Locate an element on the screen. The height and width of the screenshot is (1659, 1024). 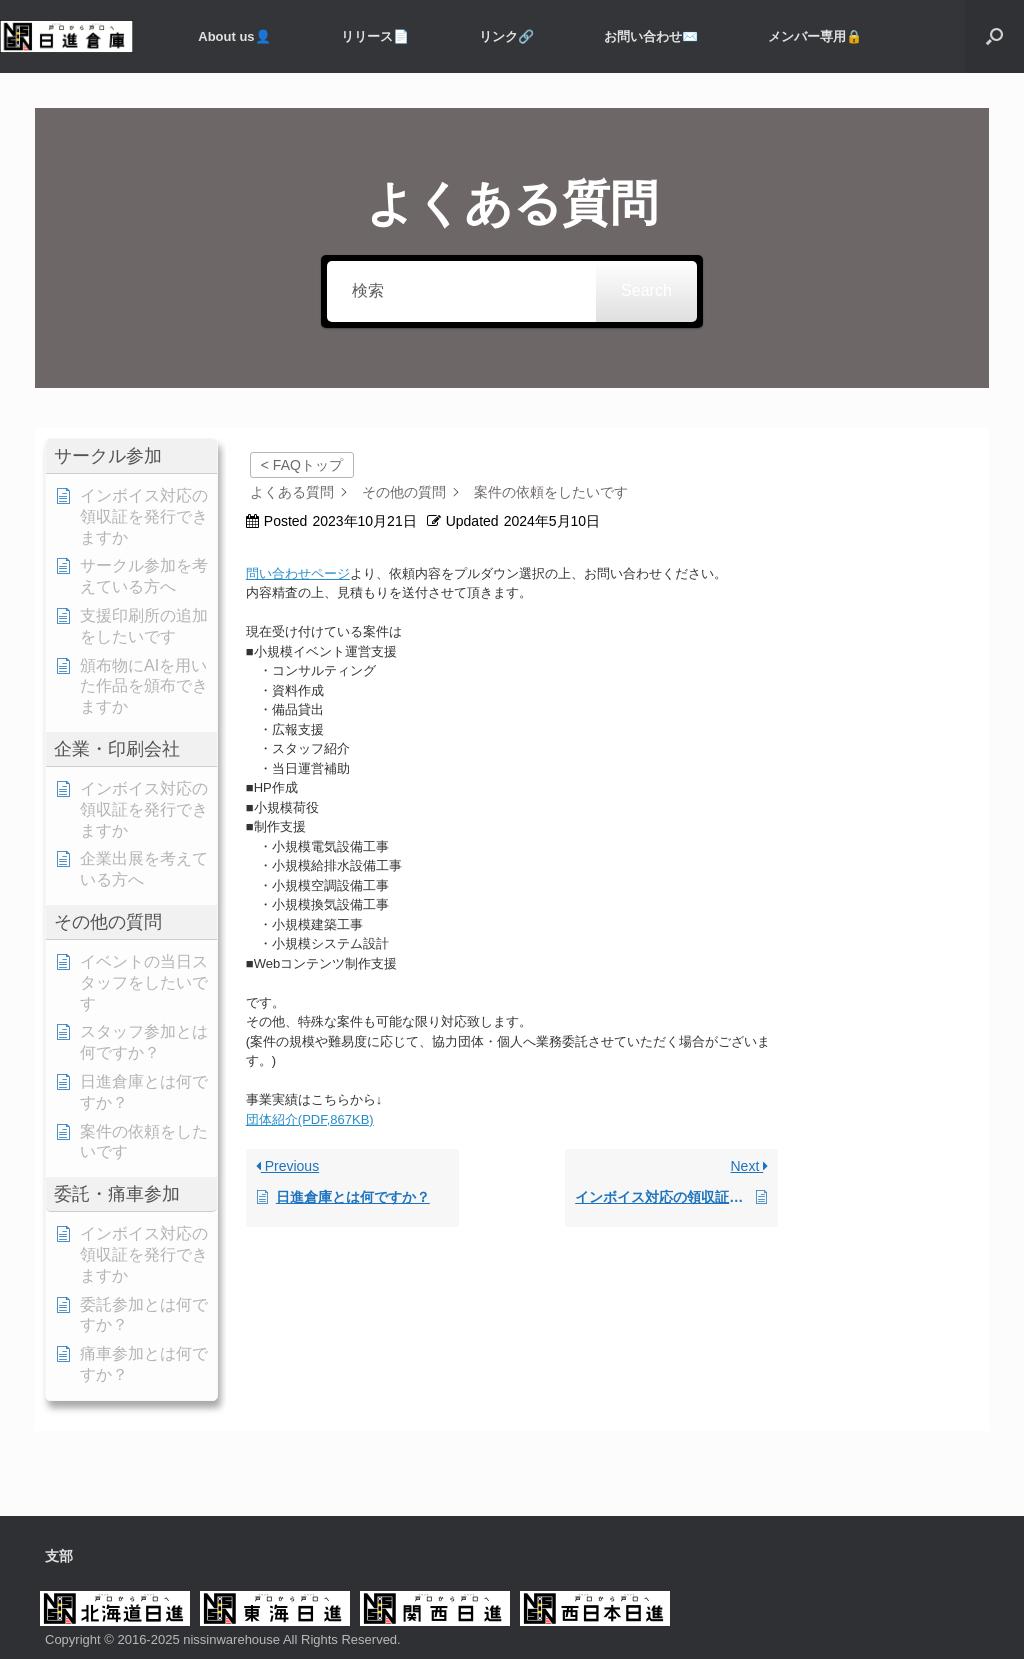
問い合わせ is located at coordinates (278, 573).